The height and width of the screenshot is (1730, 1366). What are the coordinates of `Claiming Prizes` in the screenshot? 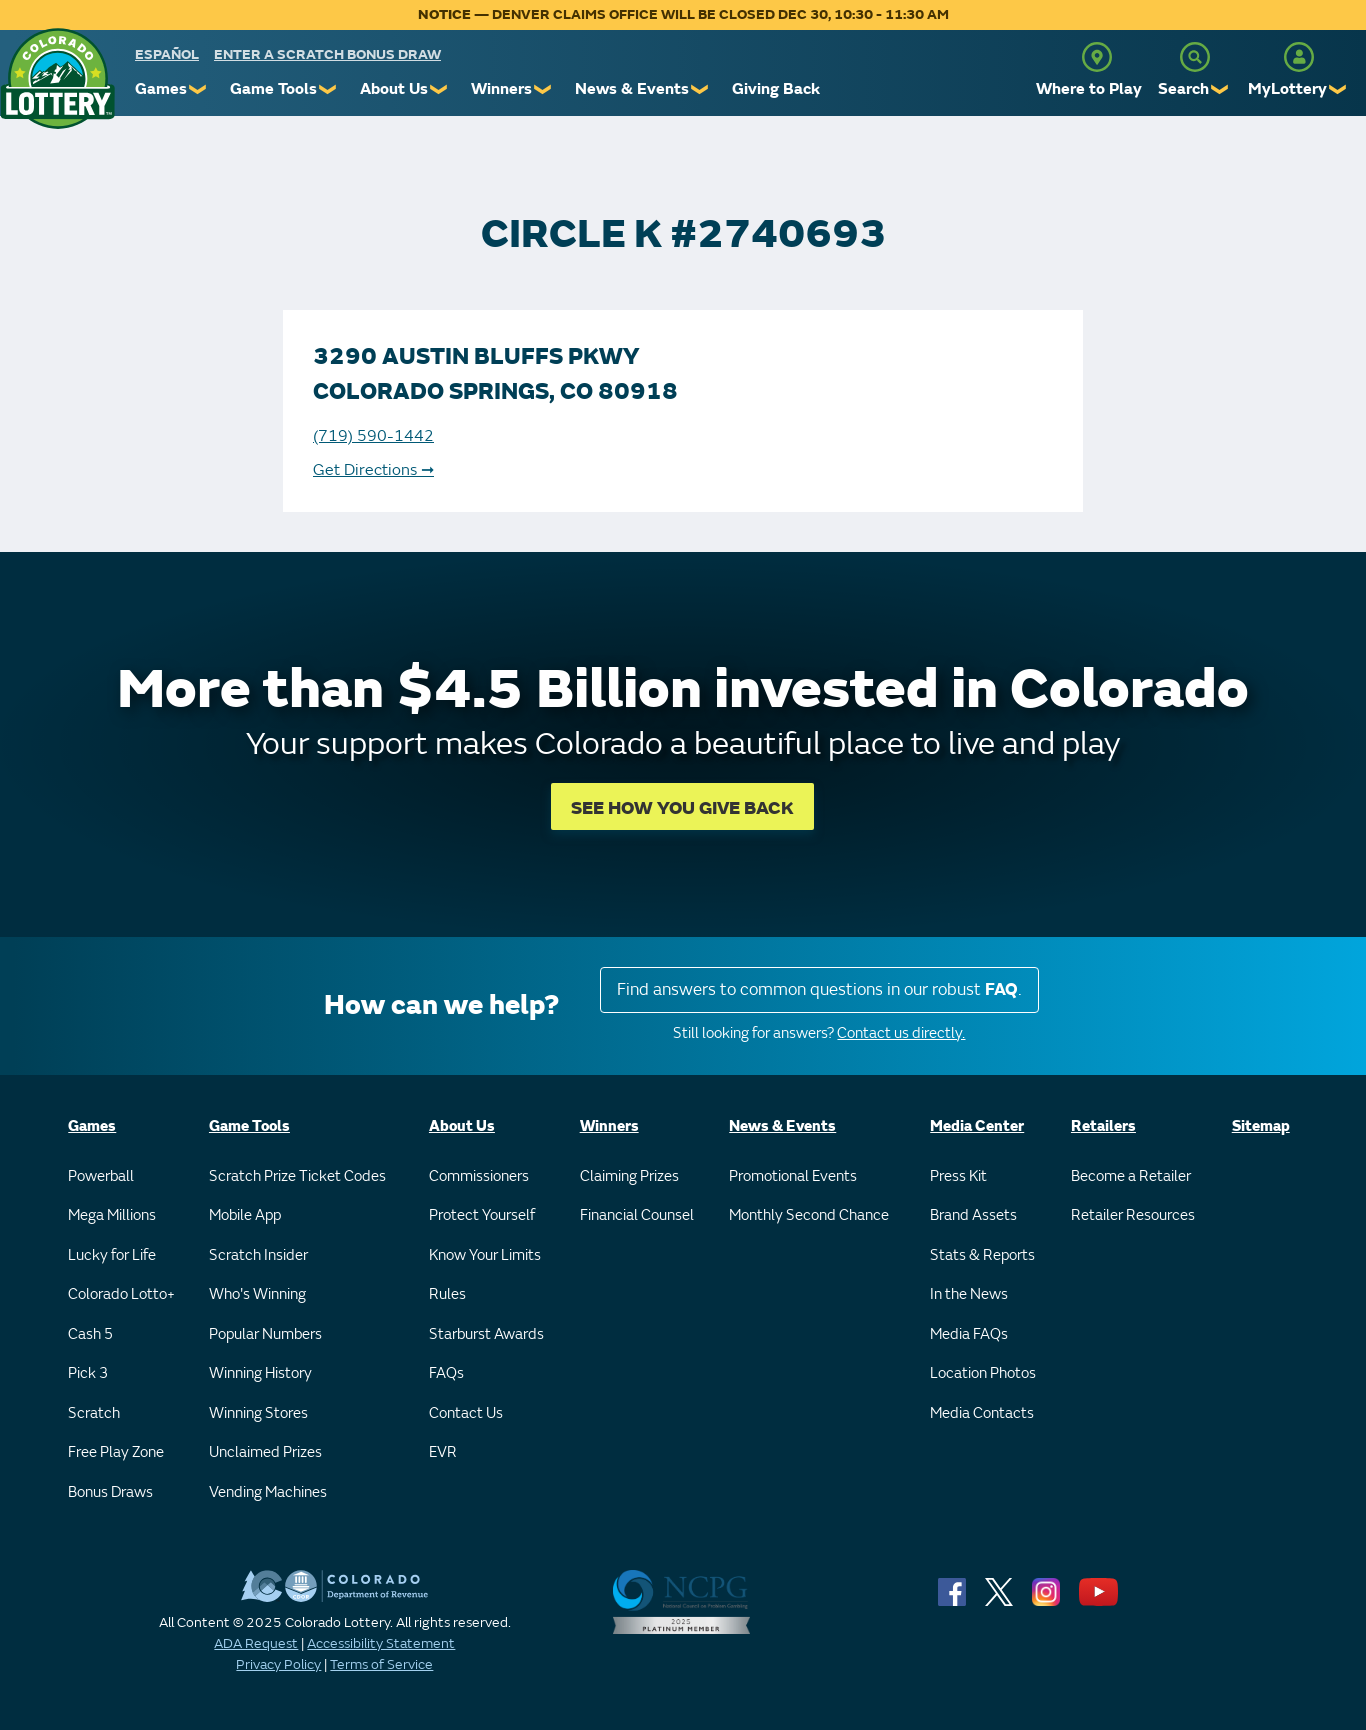 It's located at (629, 1176).